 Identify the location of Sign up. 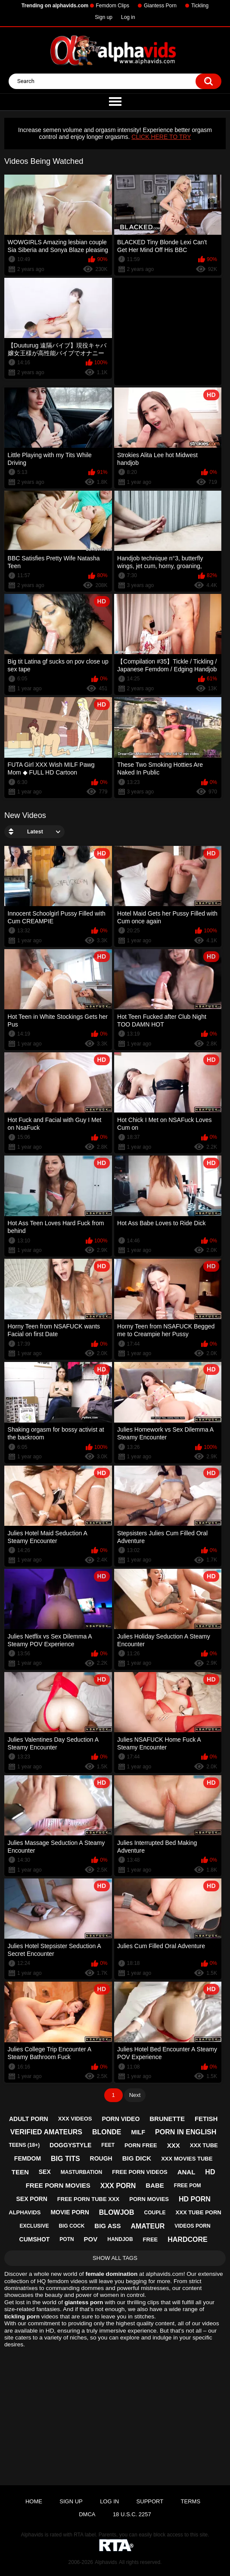
(103, 17).